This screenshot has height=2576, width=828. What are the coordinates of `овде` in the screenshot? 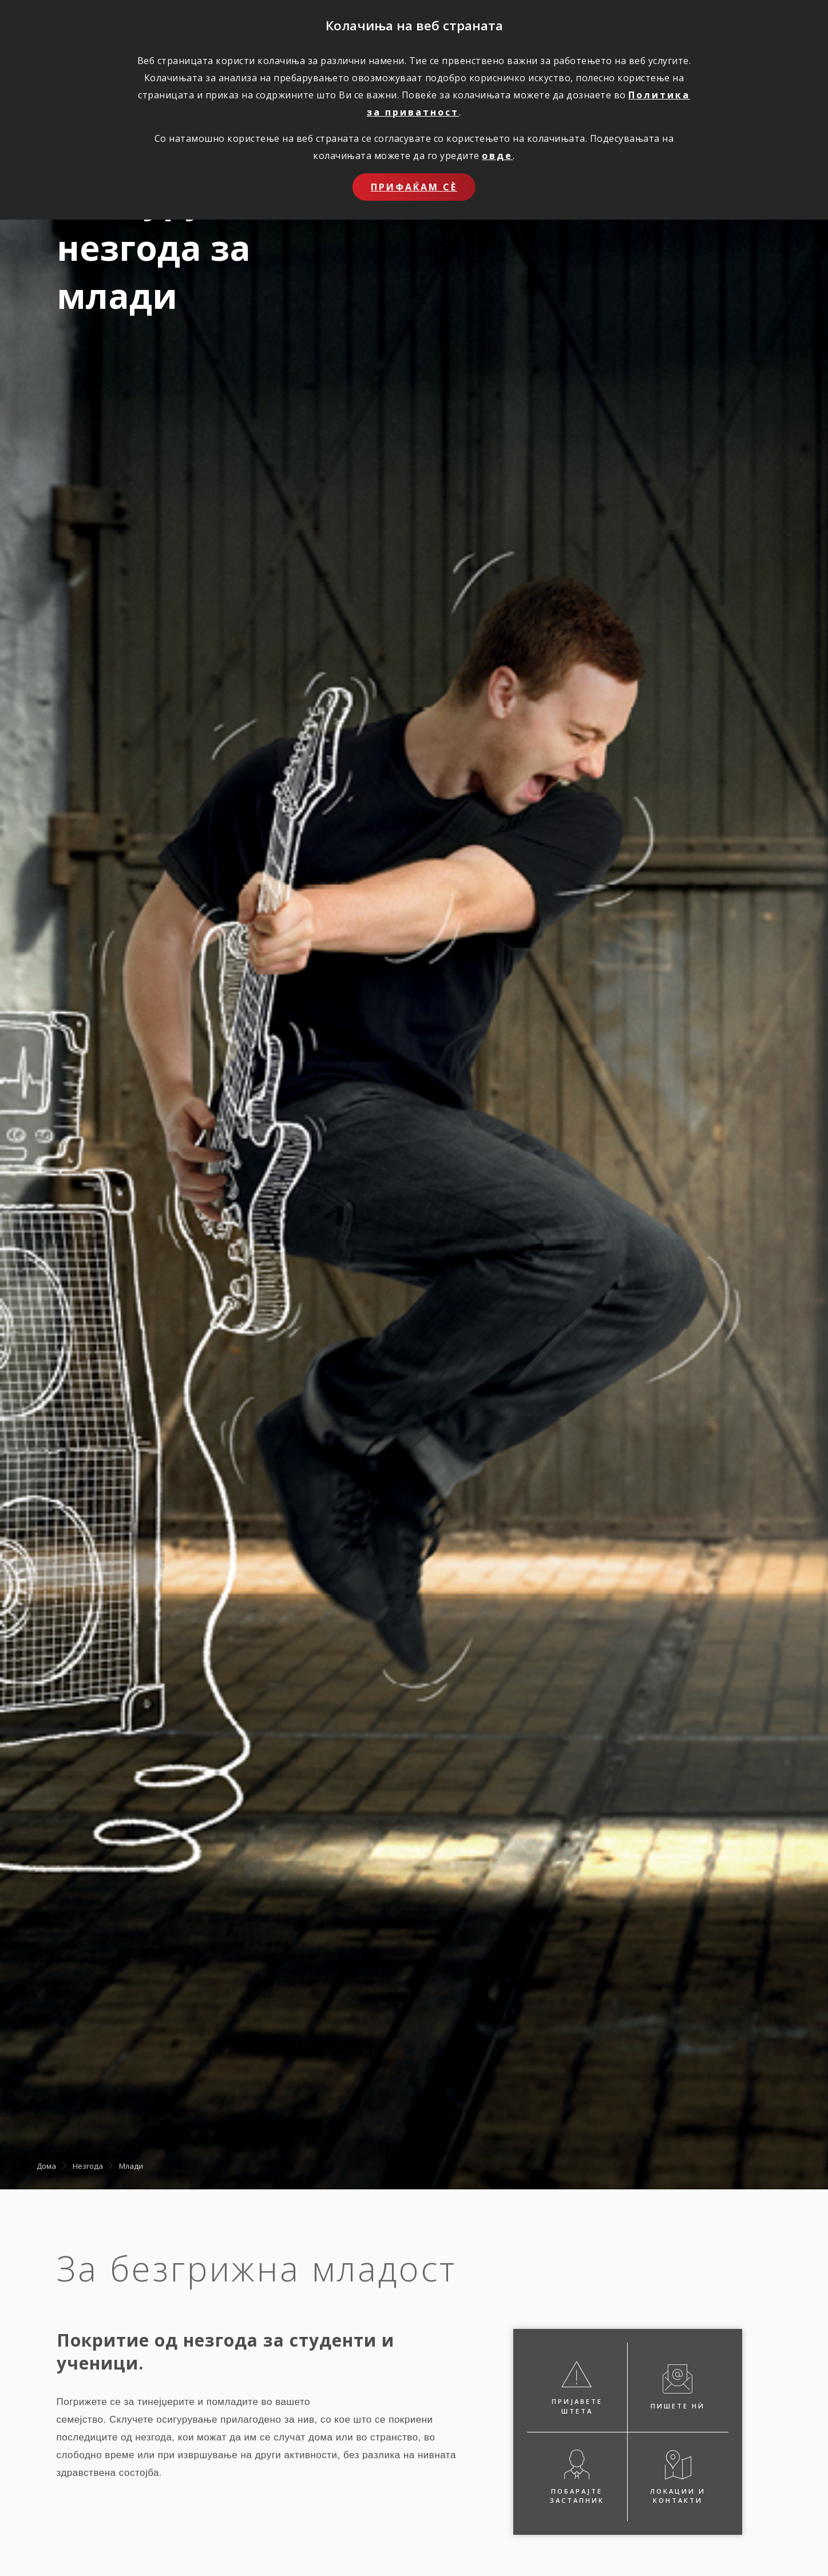 It's located at (497, 155).